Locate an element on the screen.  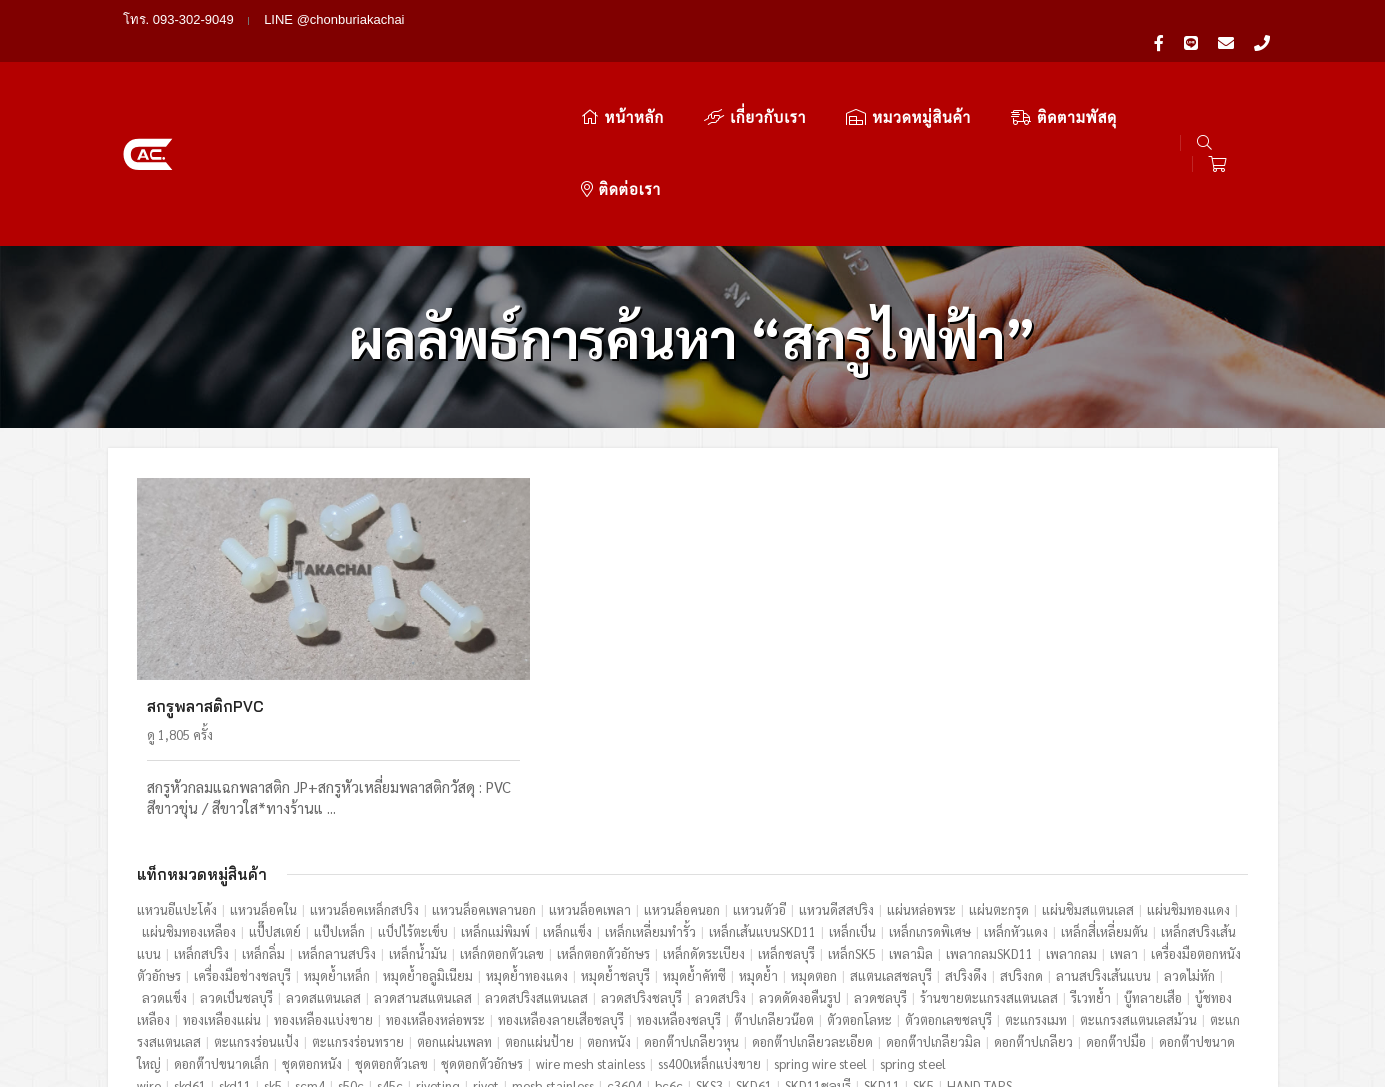
เหล็กสี่เหลี่ยมตัน is located at coordinates (1105, 800).